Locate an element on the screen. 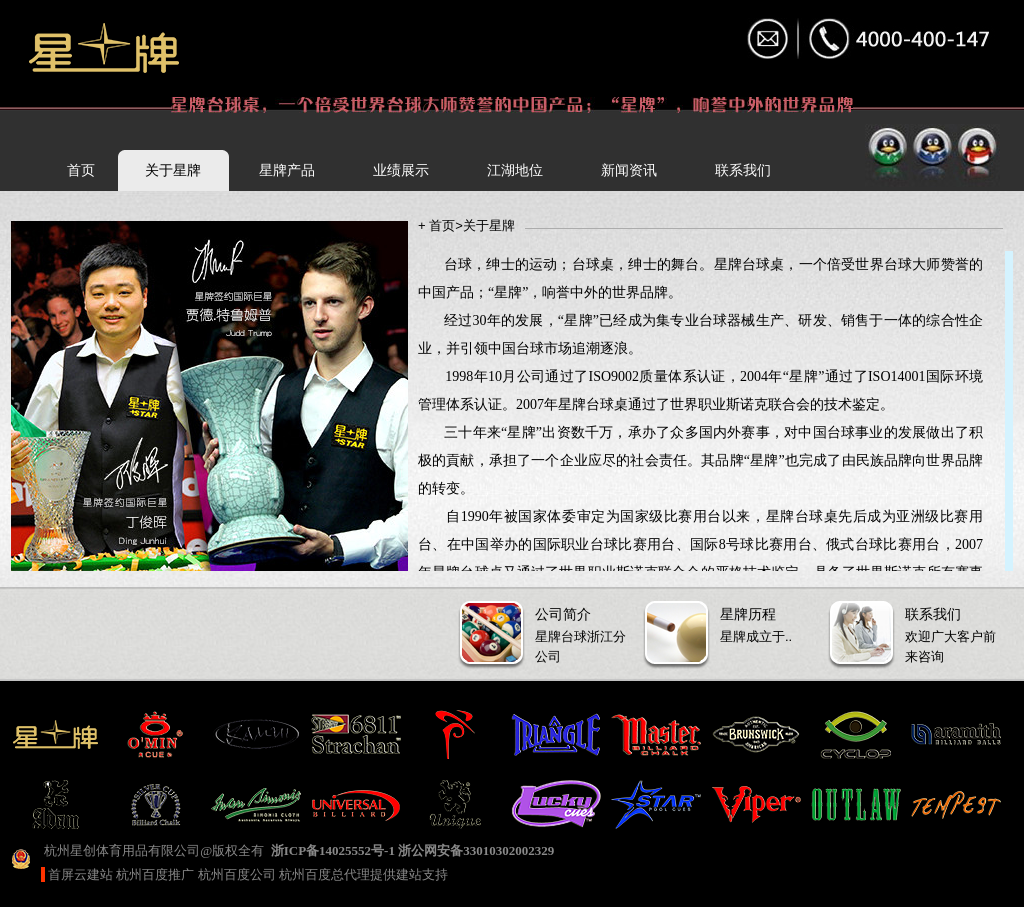 The height and width of the screenshot is (907, 1024). 首页 is located at coordinates (81, 170).